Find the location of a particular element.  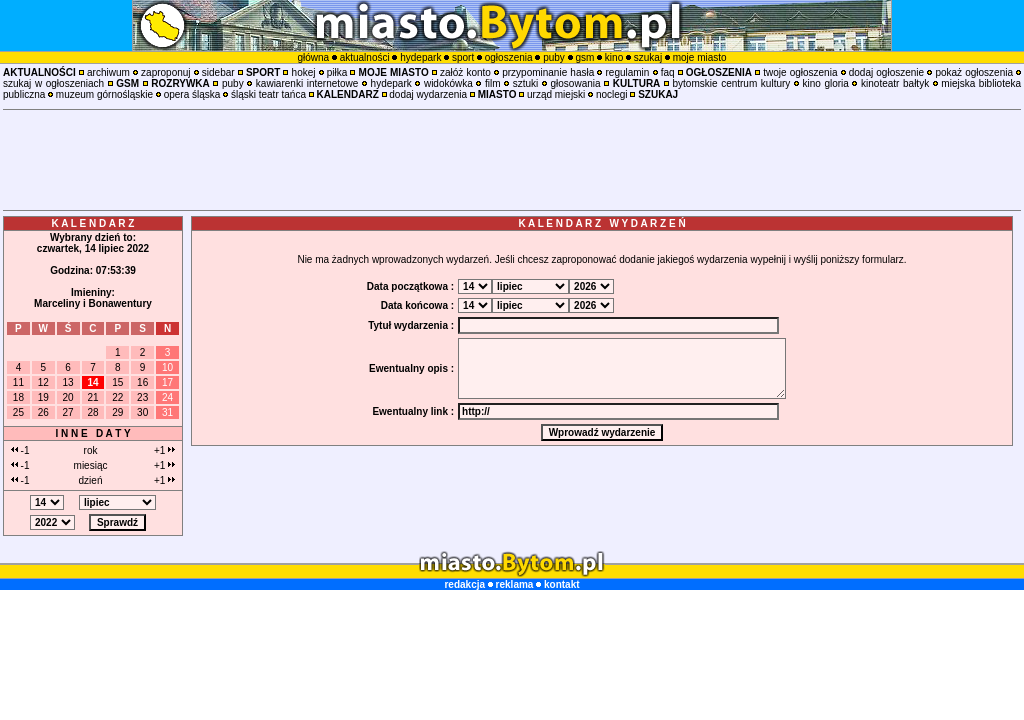

K A L E N D A R Z W Y D A R Z E Ń is located at coordinates (601, 223).